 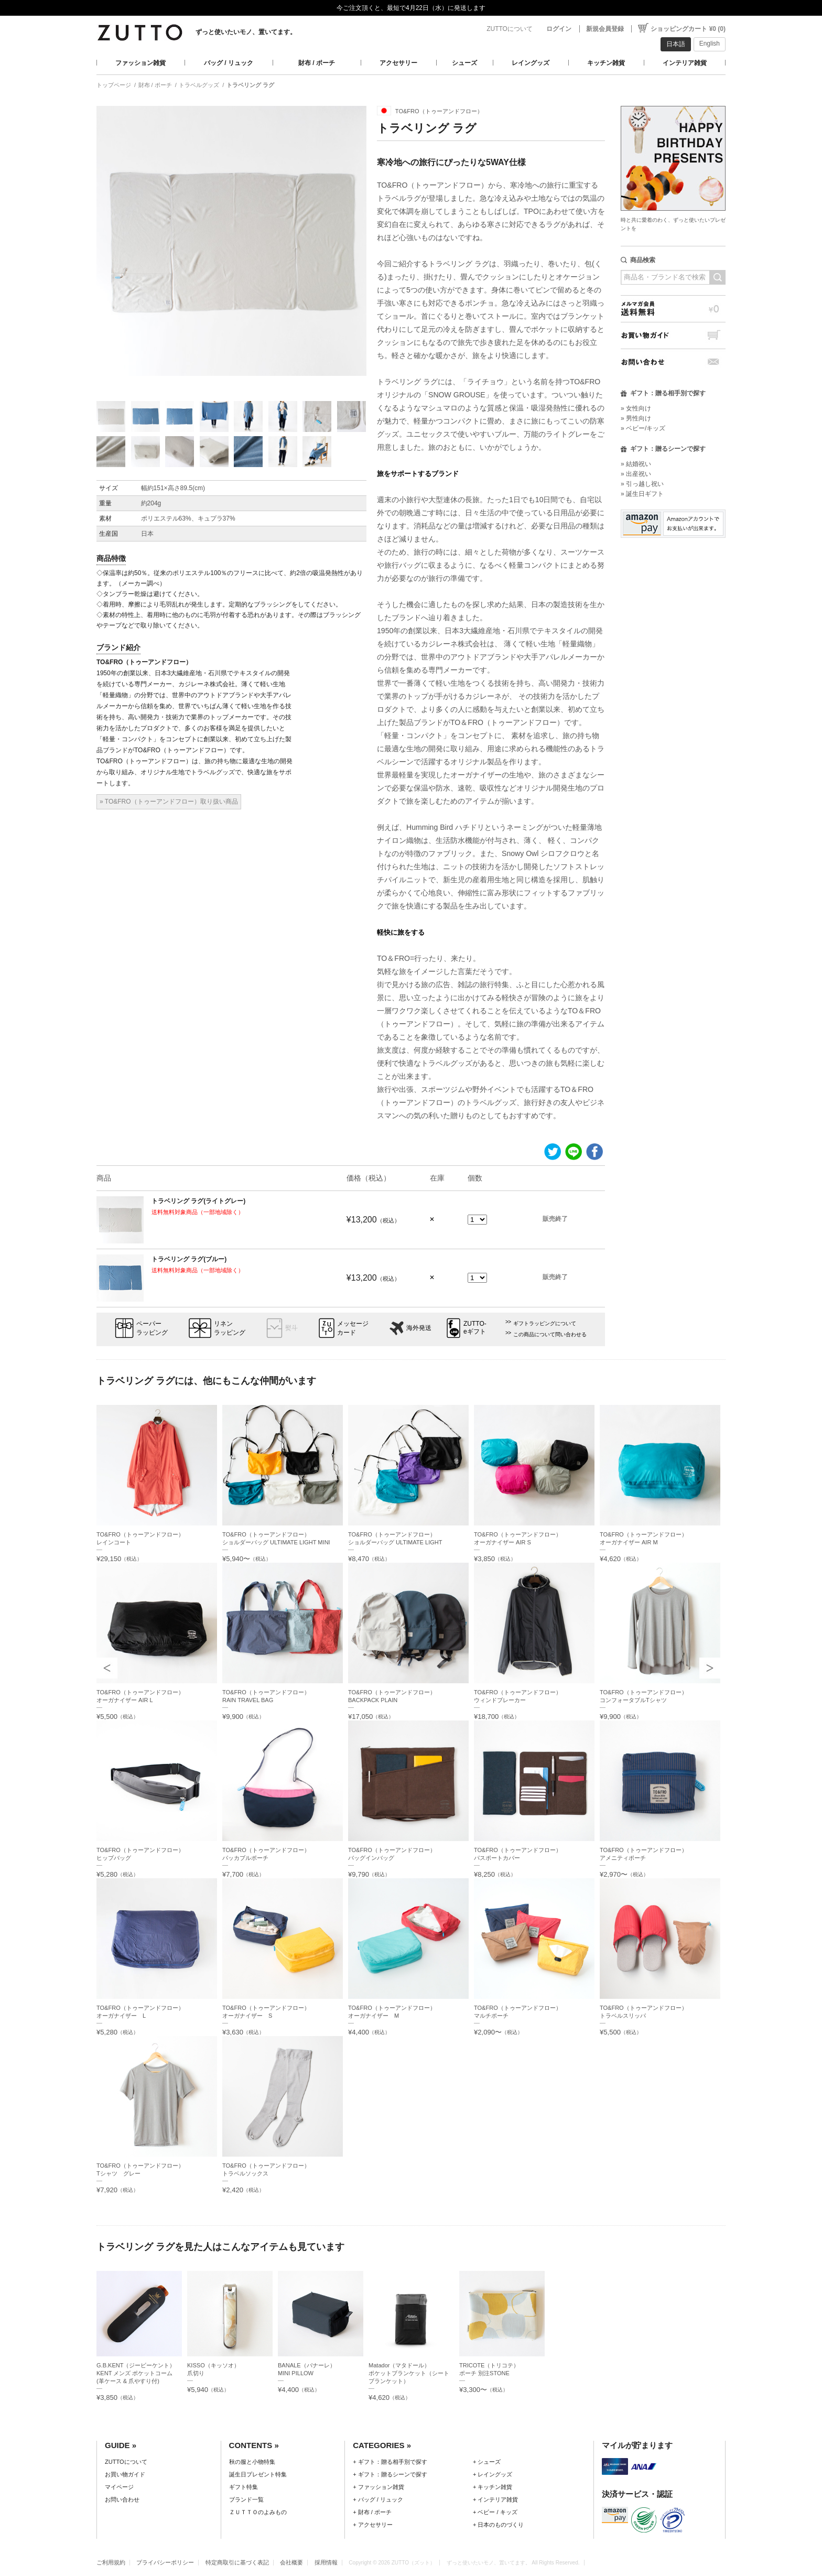 What do you see at coordinates (673, 335) in the screenshot?
I see `お買い物ガイド` at bounding box center [673, 335].